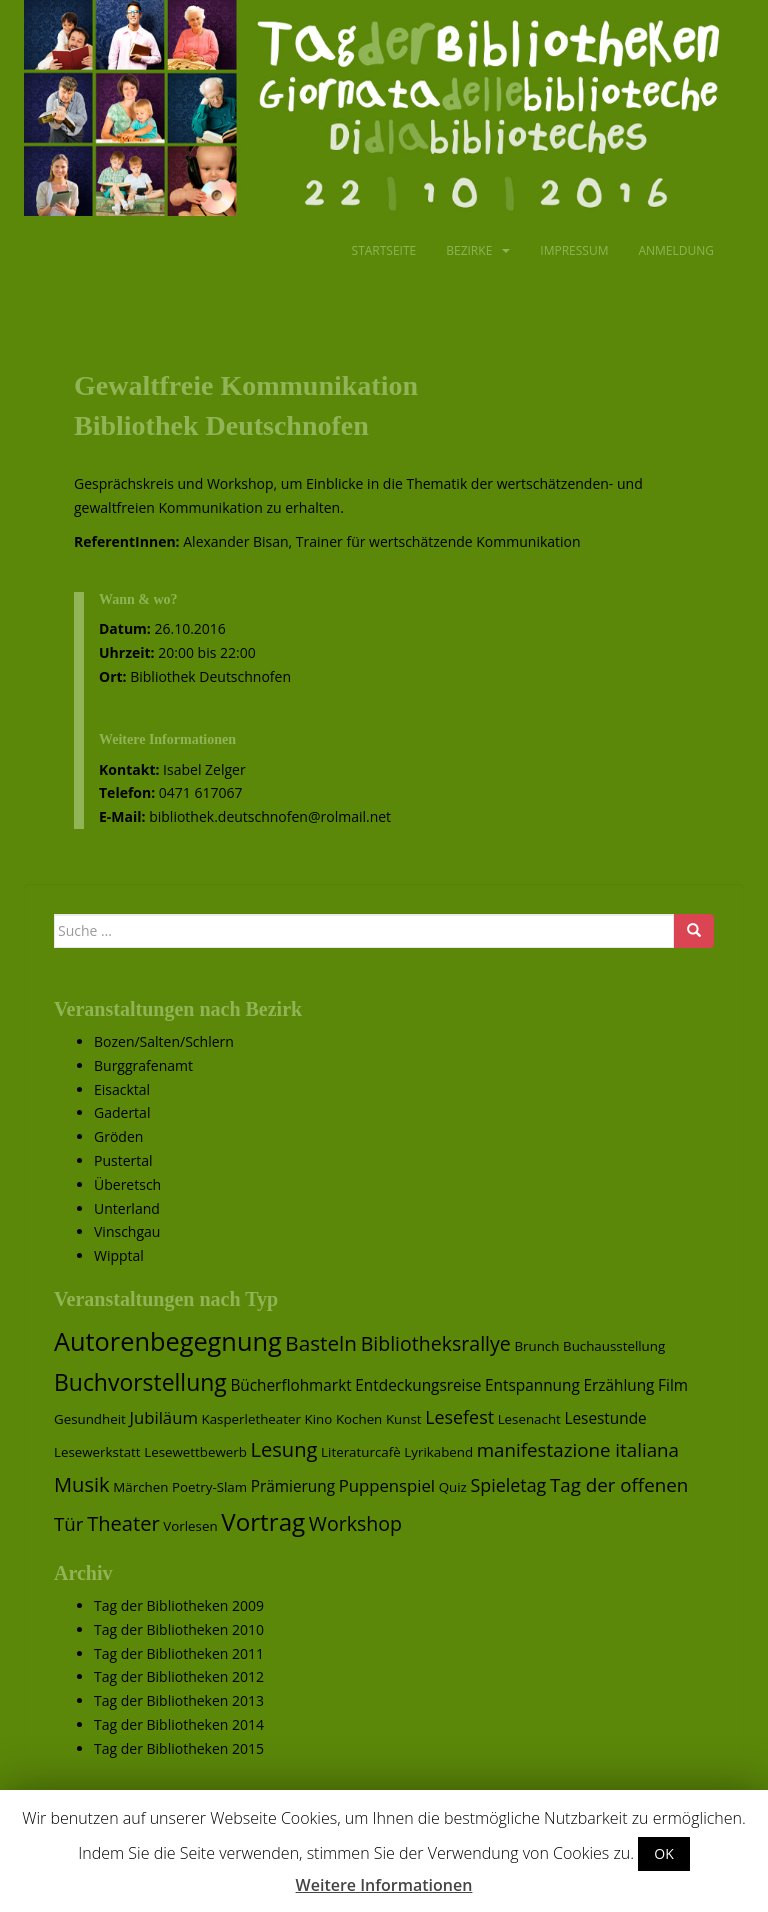 The height and width of the screenshot is (1912, 768). What do you see at coordinates (663, 1853) in the screenshot?
I see `OK` at bounding box center [663, 1853].